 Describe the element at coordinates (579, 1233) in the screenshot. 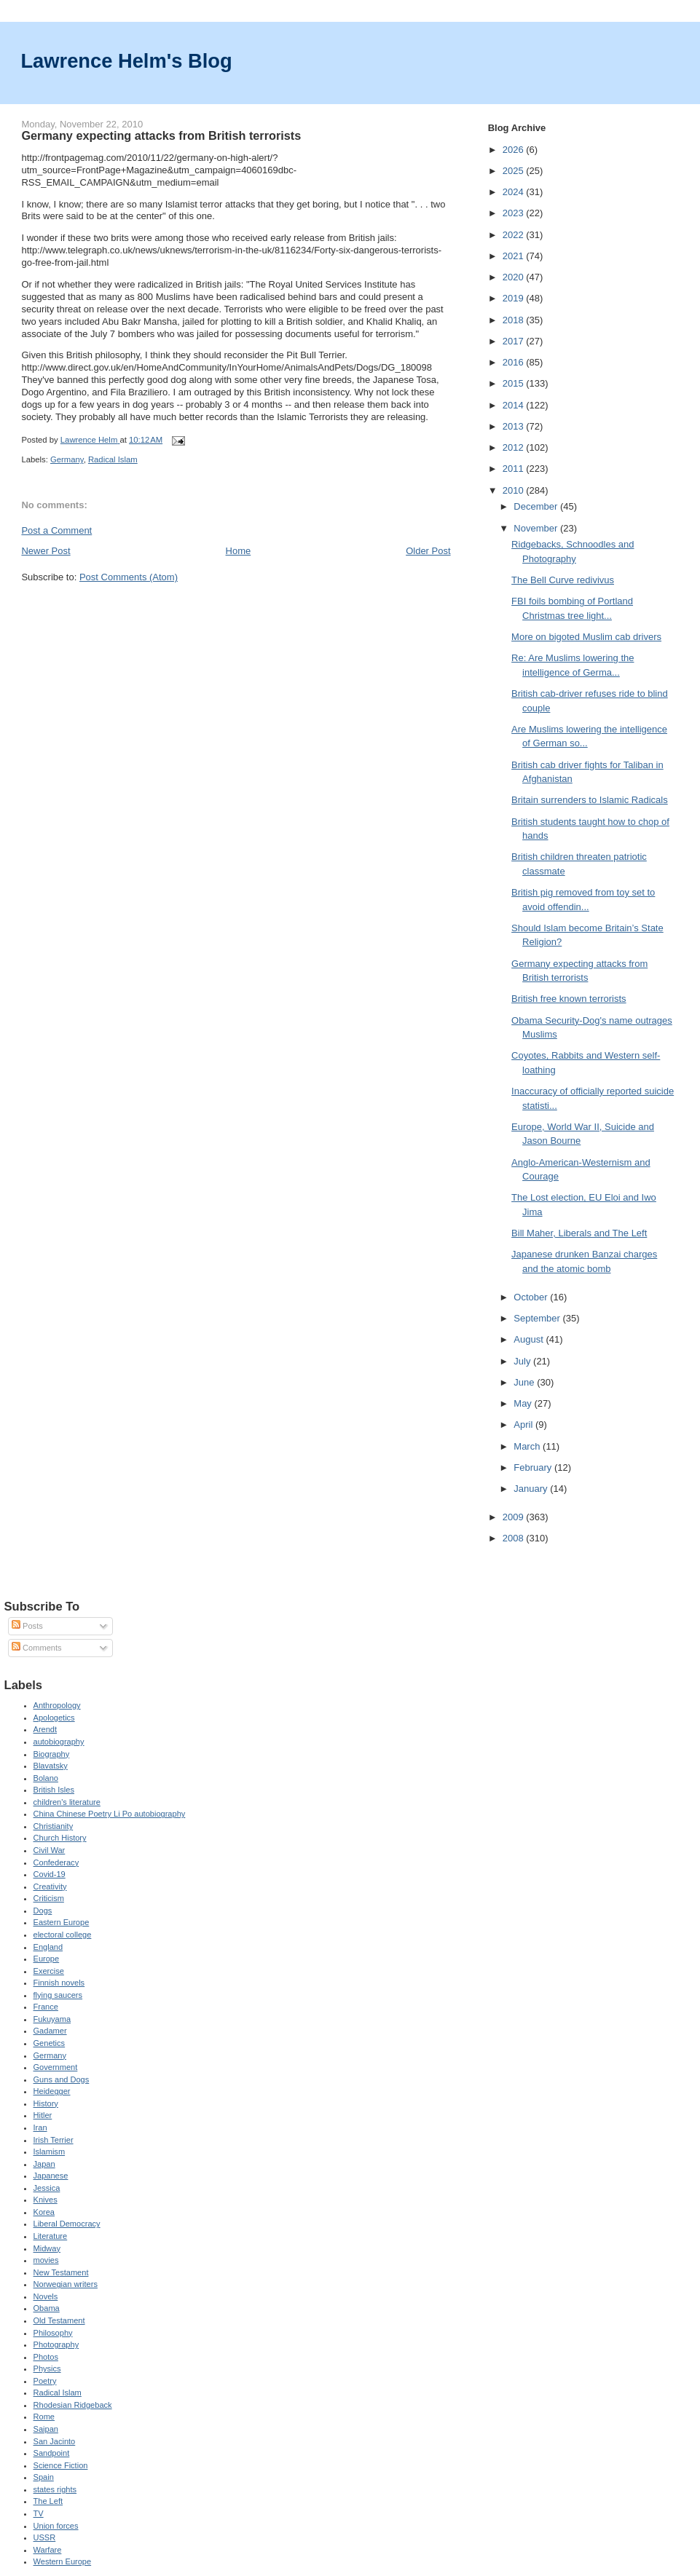

I see `Bill Maher, Liberals and The Left` at that location.